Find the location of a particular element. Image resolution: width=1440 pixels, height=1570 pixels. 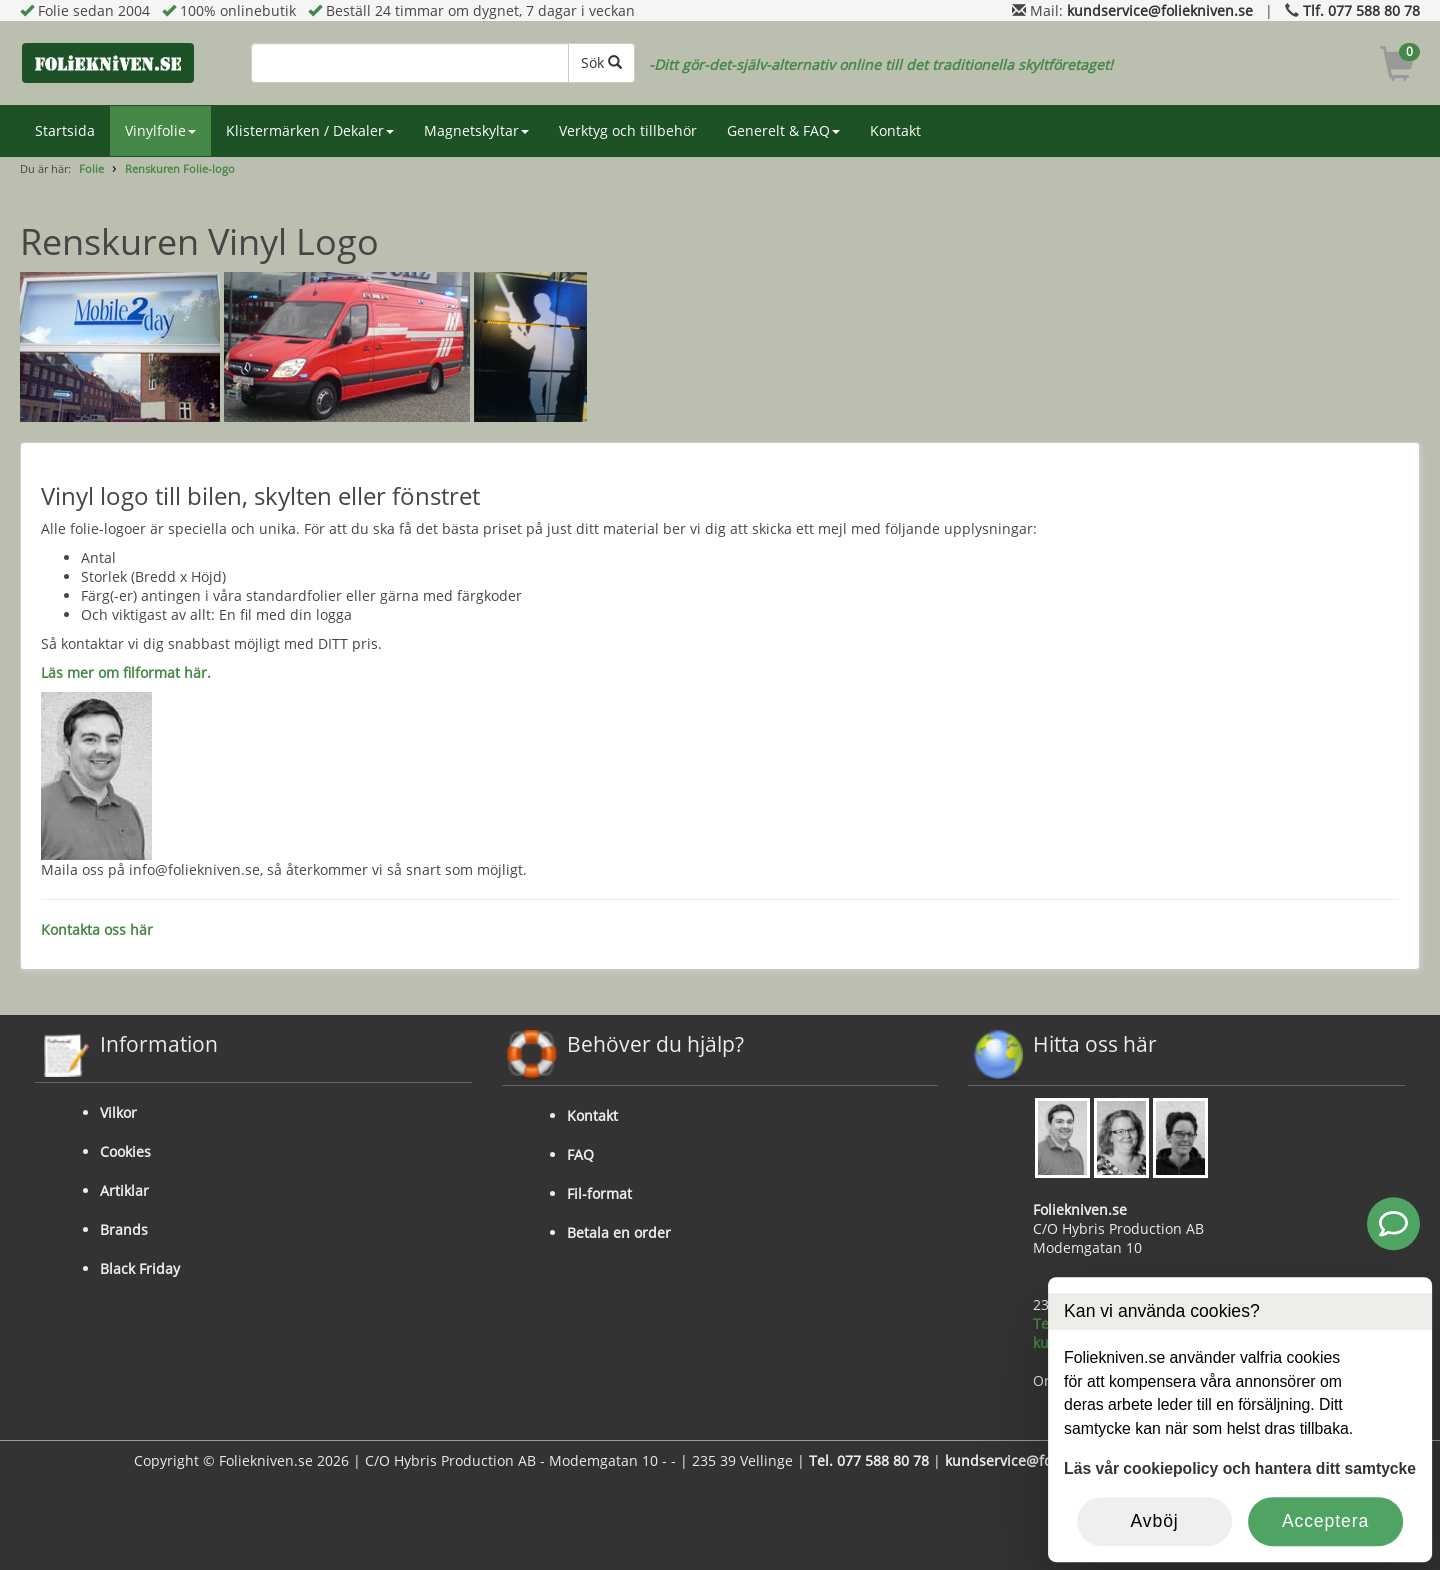

Magnetskyltar is located at coordinates (476, 130).